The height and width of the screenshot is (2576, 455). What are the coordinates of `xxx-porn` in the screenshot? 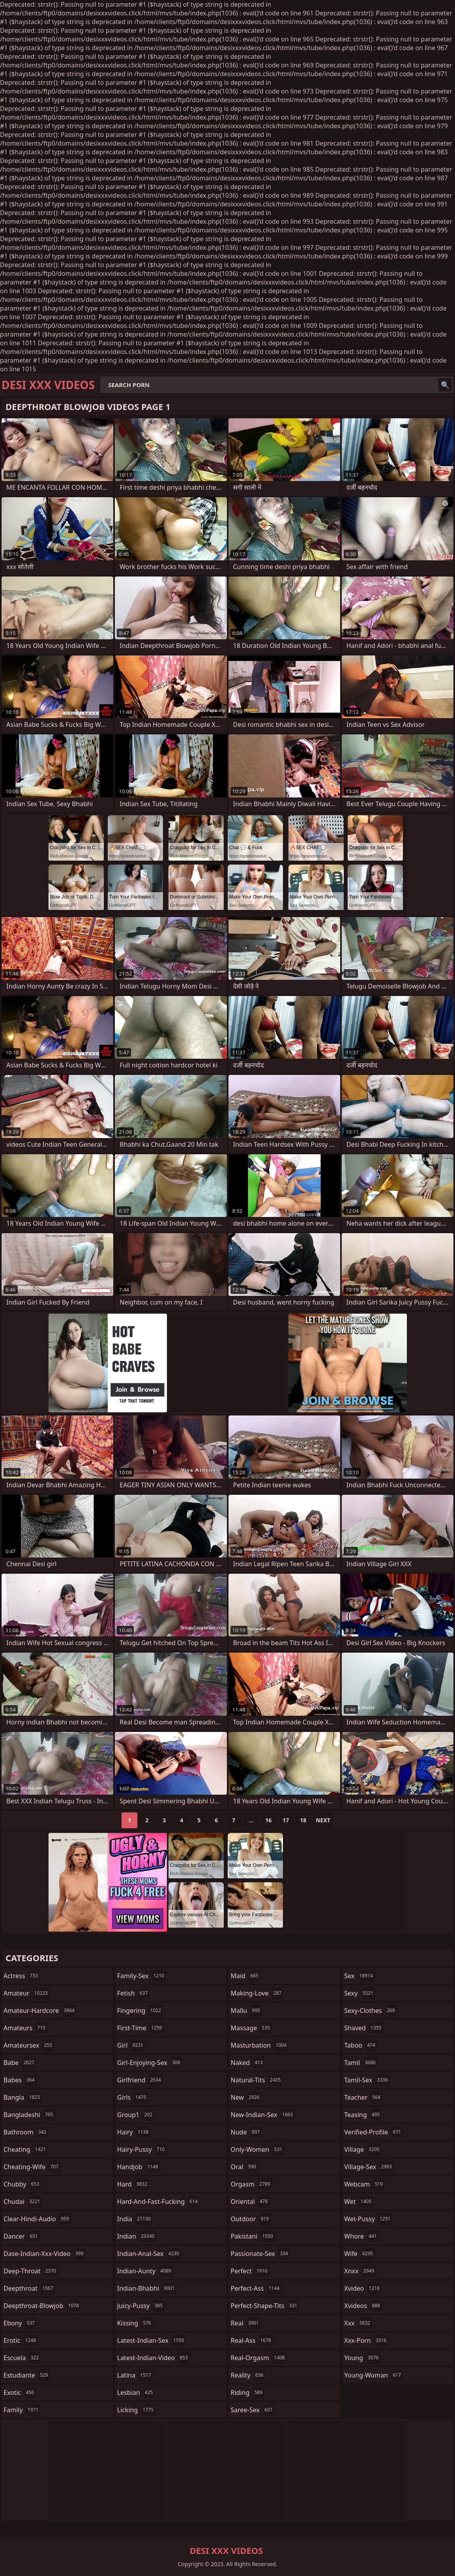 It's located at (366, 2340).